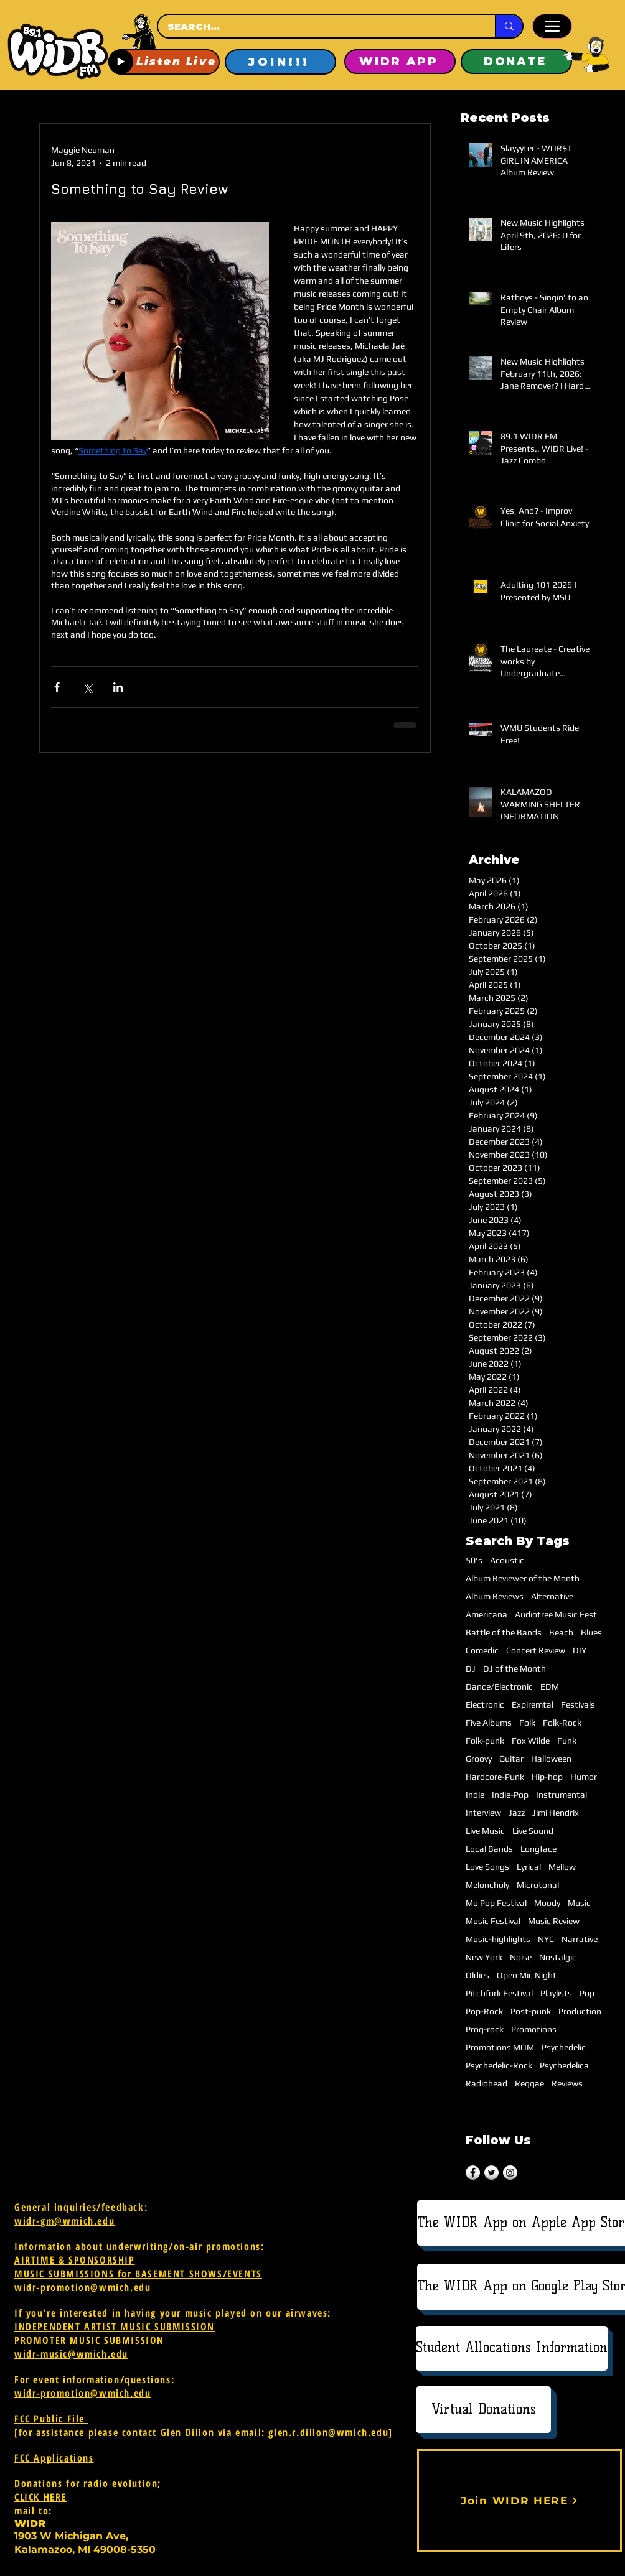  Describe the element at coordinates (516, 61) in the screenshot. I see `[DONATE]` at that location.